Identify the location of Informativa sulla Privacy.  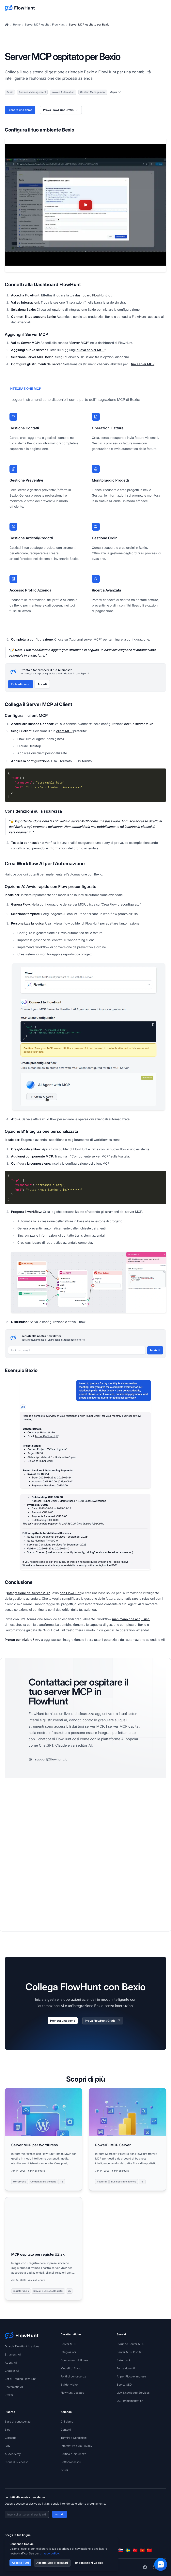
(76, 2445).